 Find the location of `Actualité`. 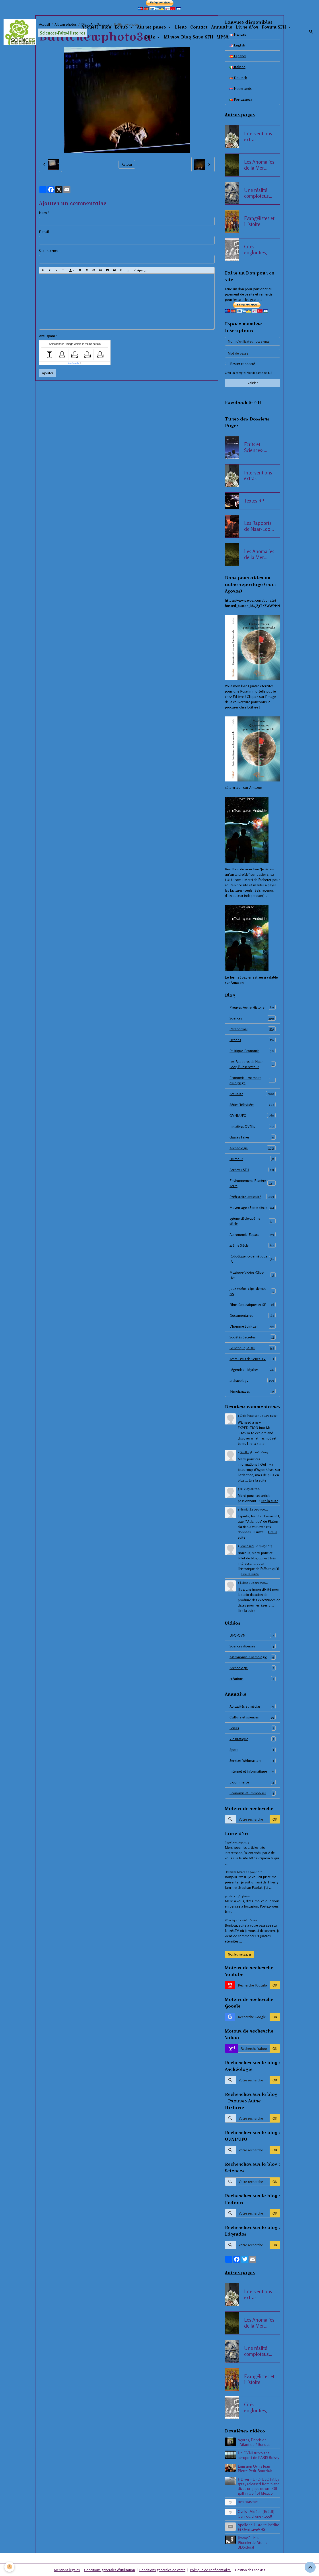

Actualité is located at coordinates (253, 1093).